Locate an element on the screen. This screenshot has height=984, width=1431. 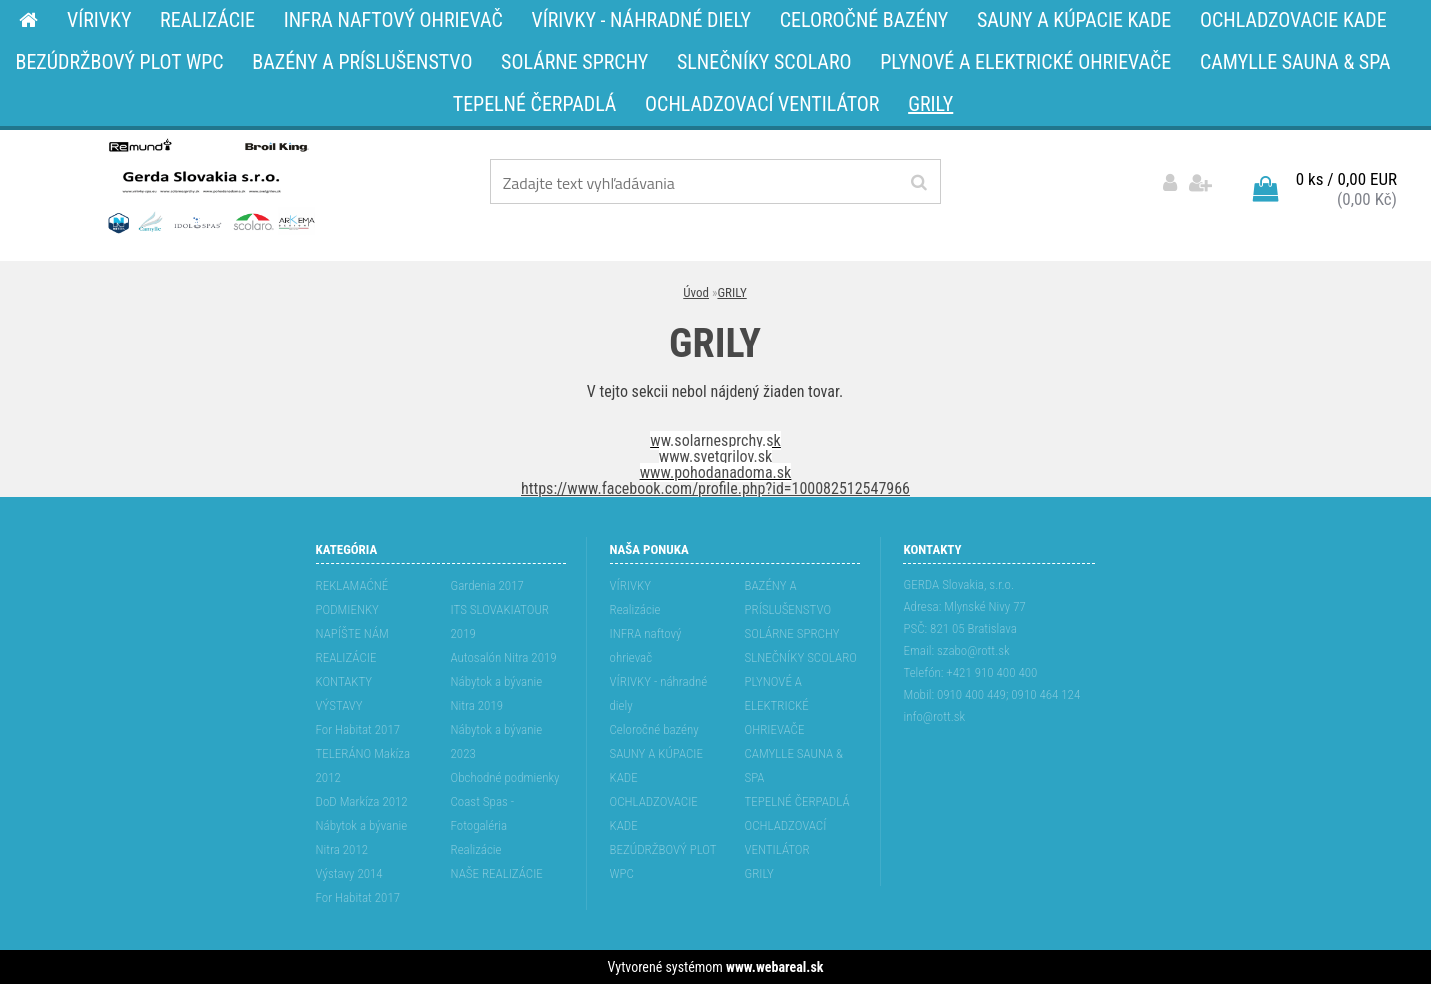
SAUNY A KÚPACIE KADE is located at coordinates (657, 765).